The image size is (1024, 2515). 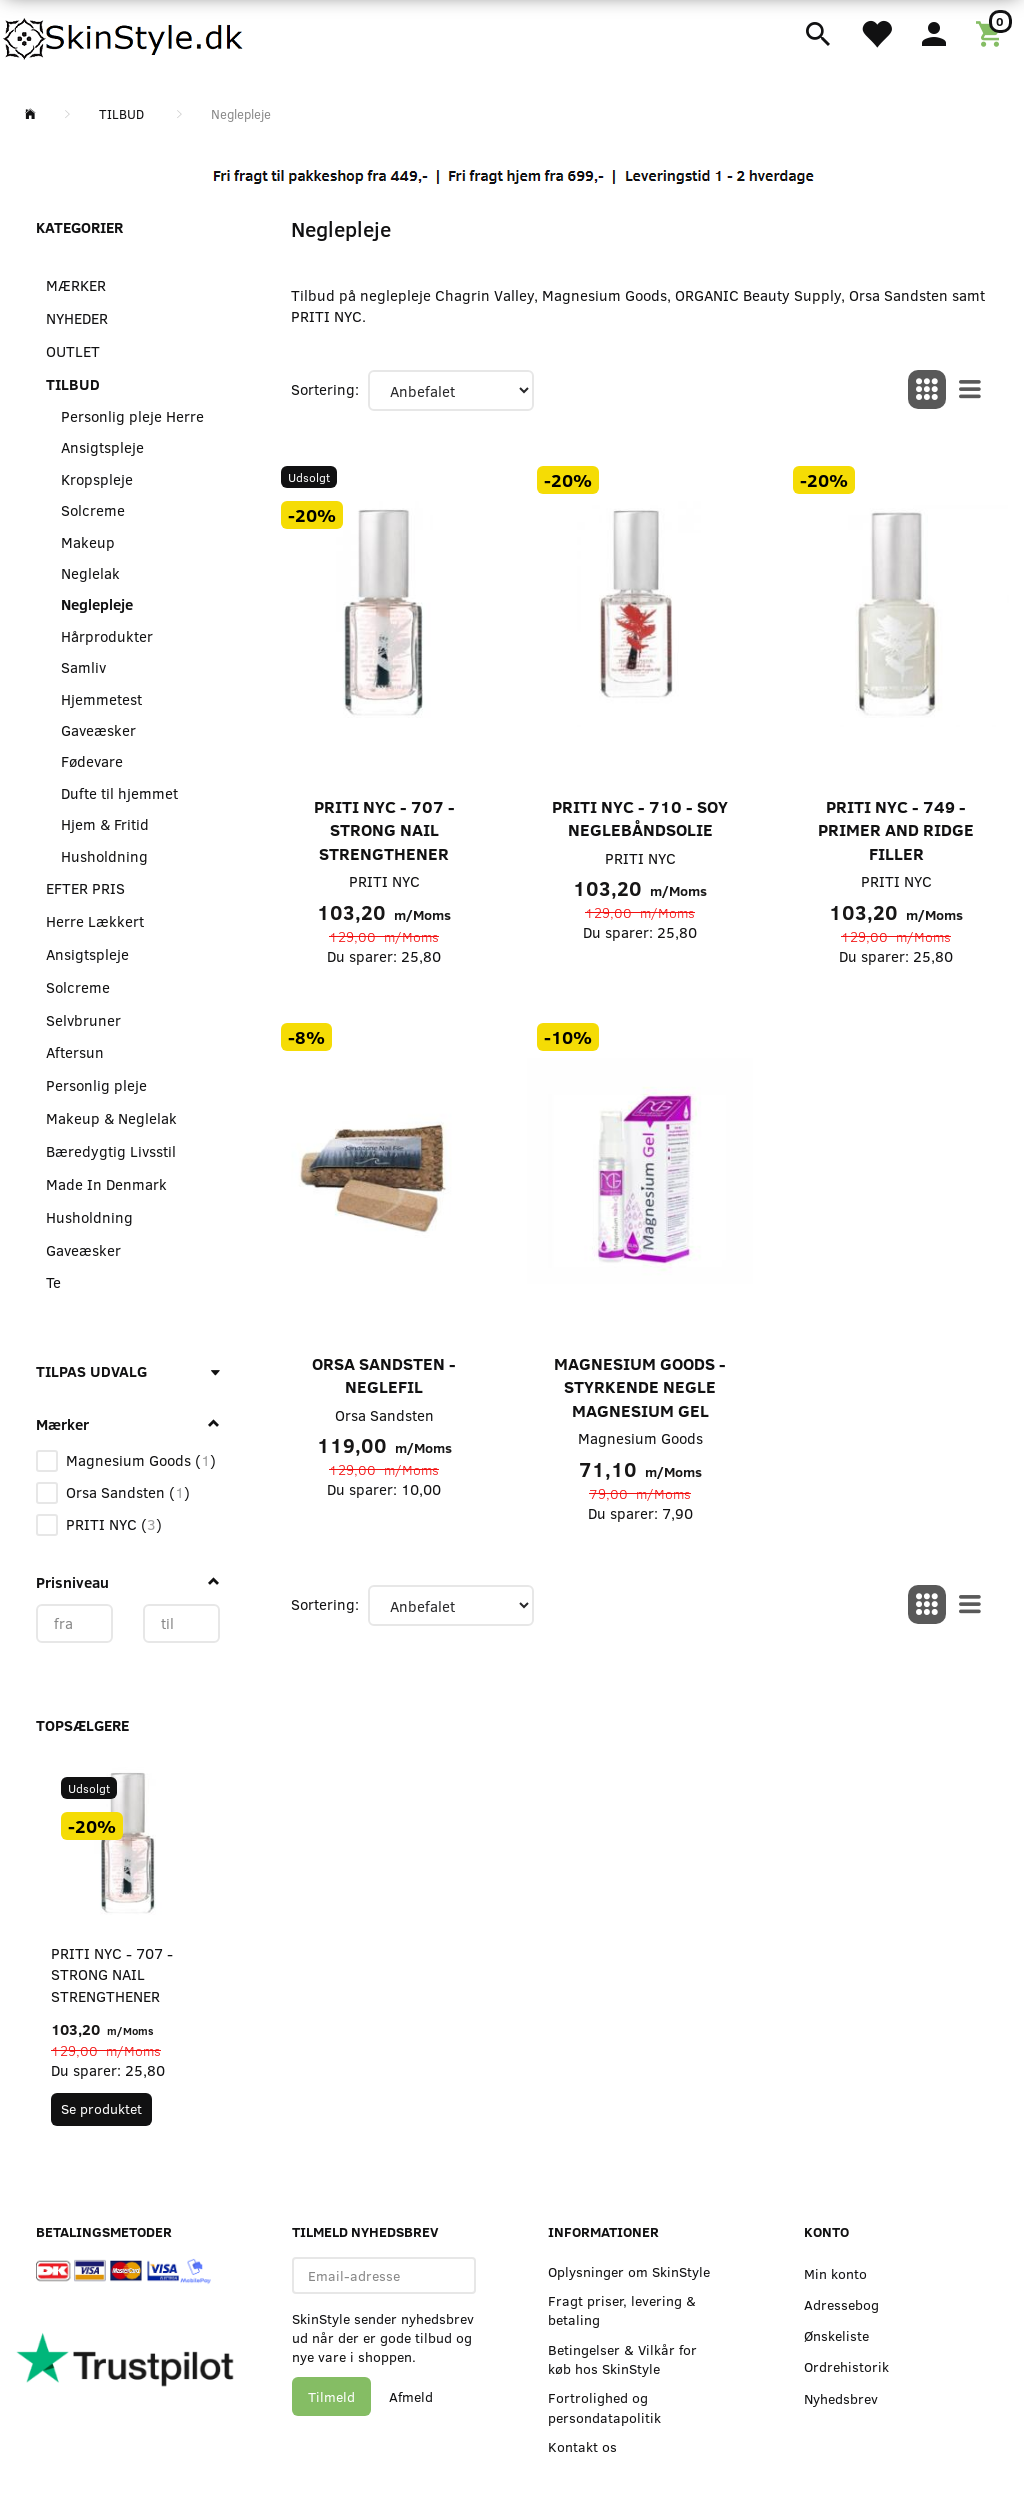 I want to click on Orsa Sandsten, so click(x=384, y=1415).